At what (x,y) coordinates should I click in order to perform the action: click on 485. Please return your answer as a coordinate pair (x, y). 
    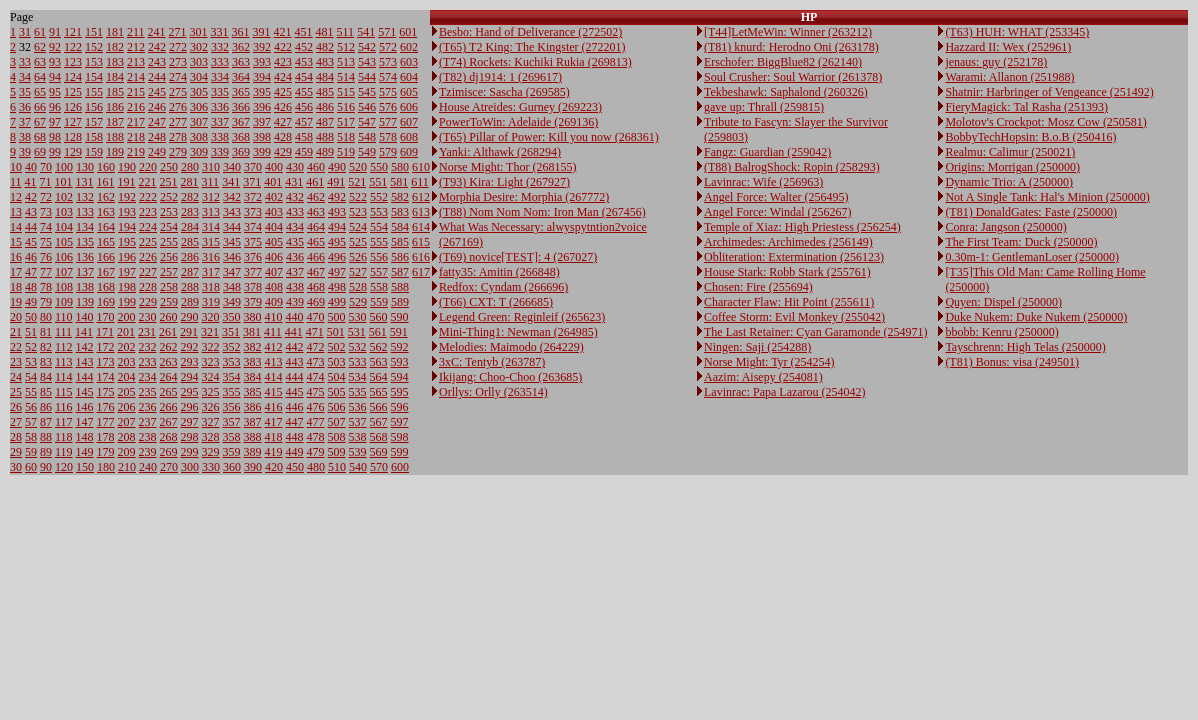
    Looking at the image, I should click on (325, 92).